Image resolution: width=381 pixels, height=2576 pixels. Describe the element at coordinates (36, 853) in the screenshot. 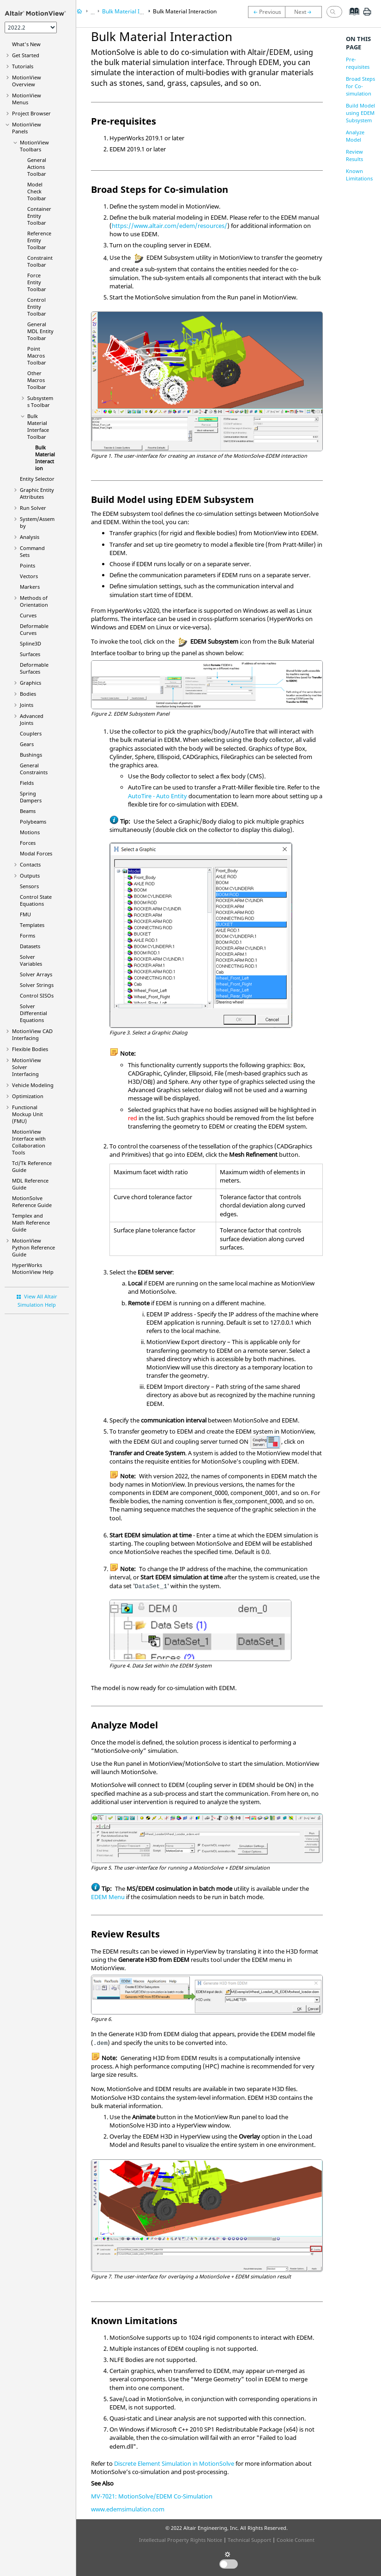

I see `Modal Forces` at that location.